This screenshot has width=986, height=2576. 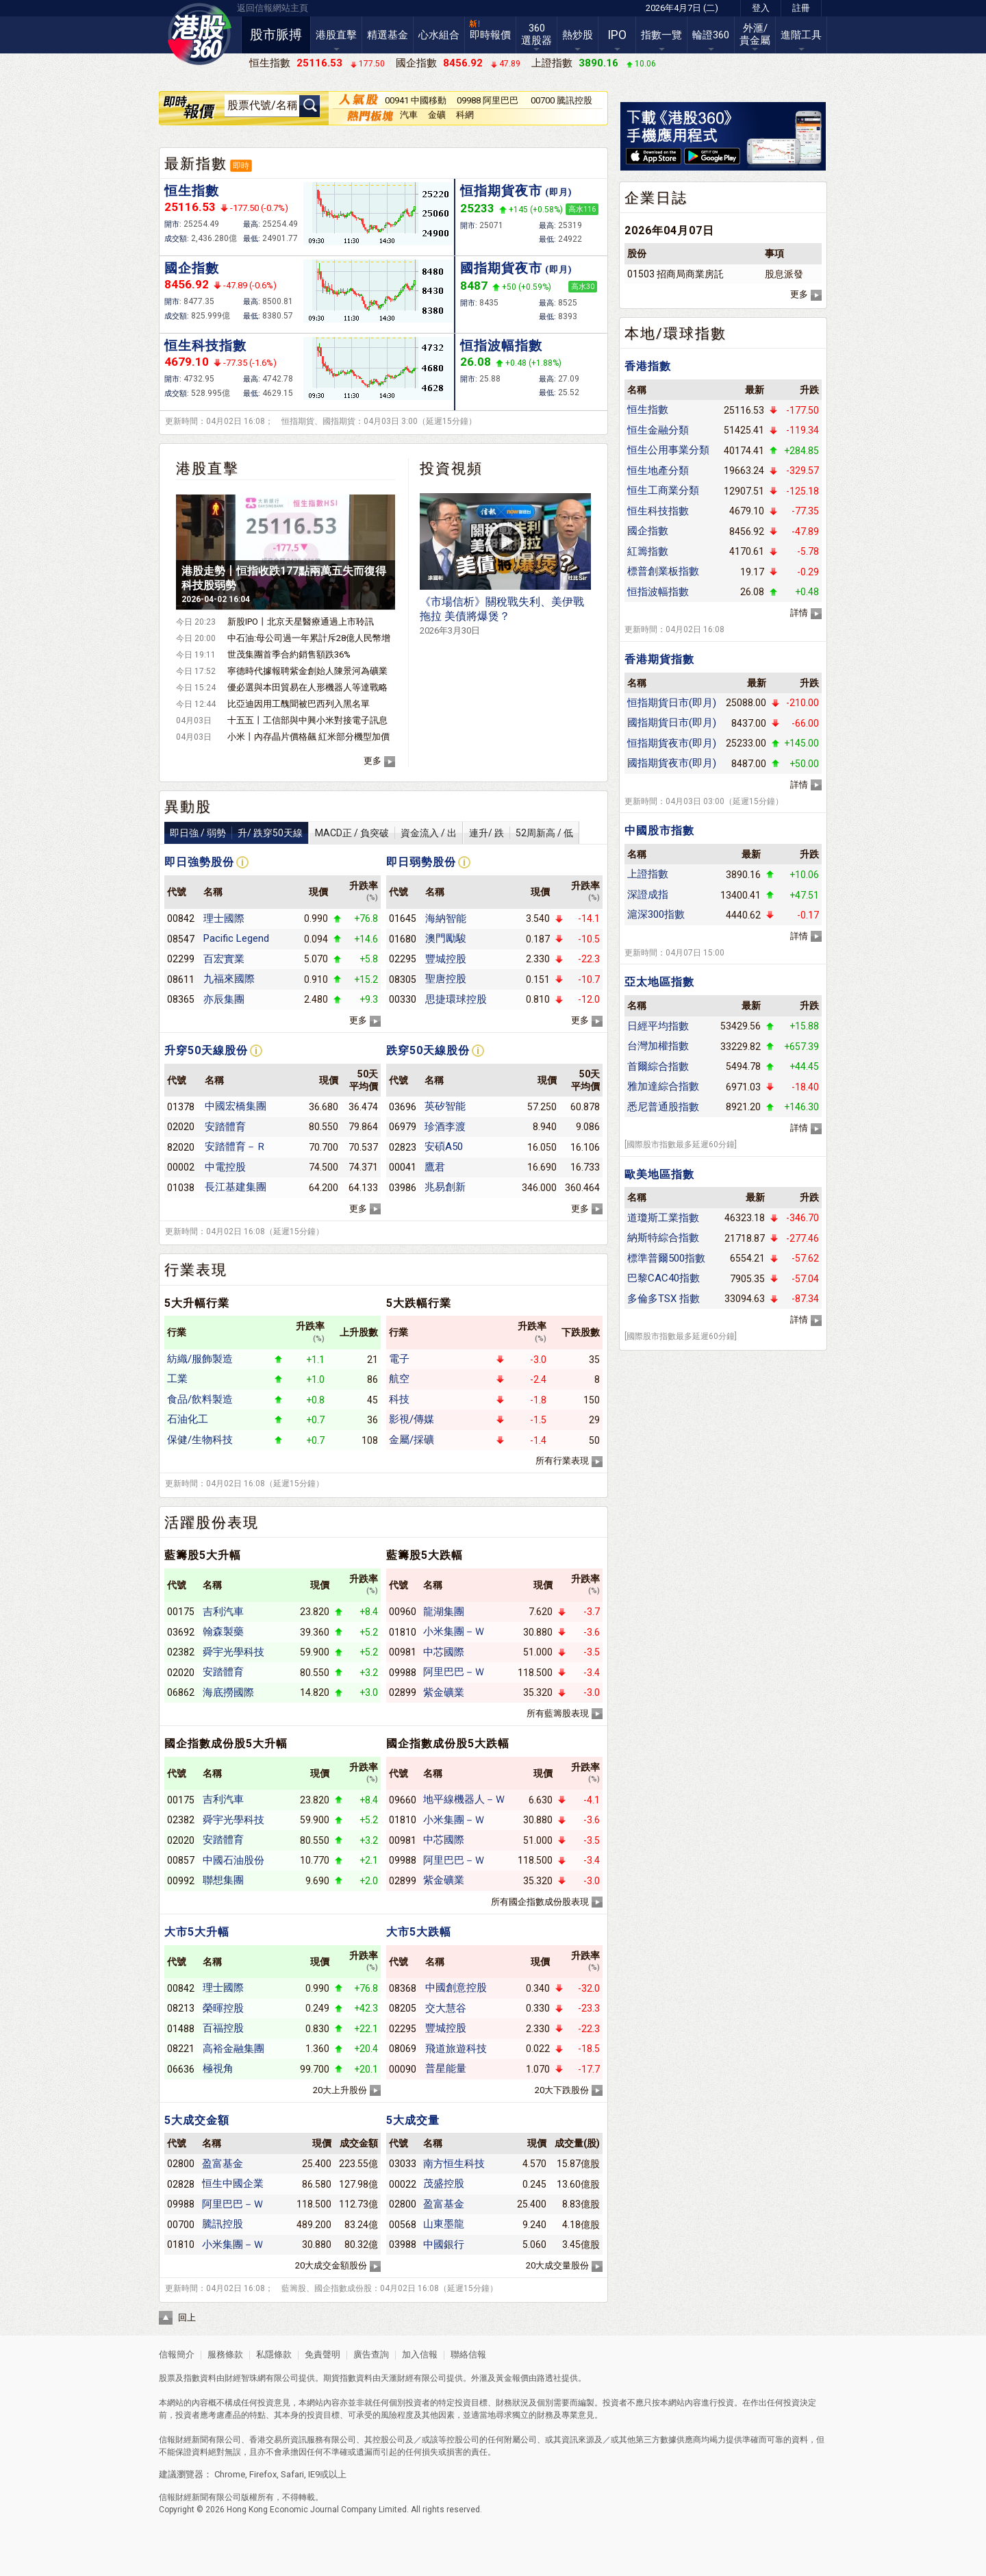 I want to click on 5大成交量, so click(x=413, y=2120).